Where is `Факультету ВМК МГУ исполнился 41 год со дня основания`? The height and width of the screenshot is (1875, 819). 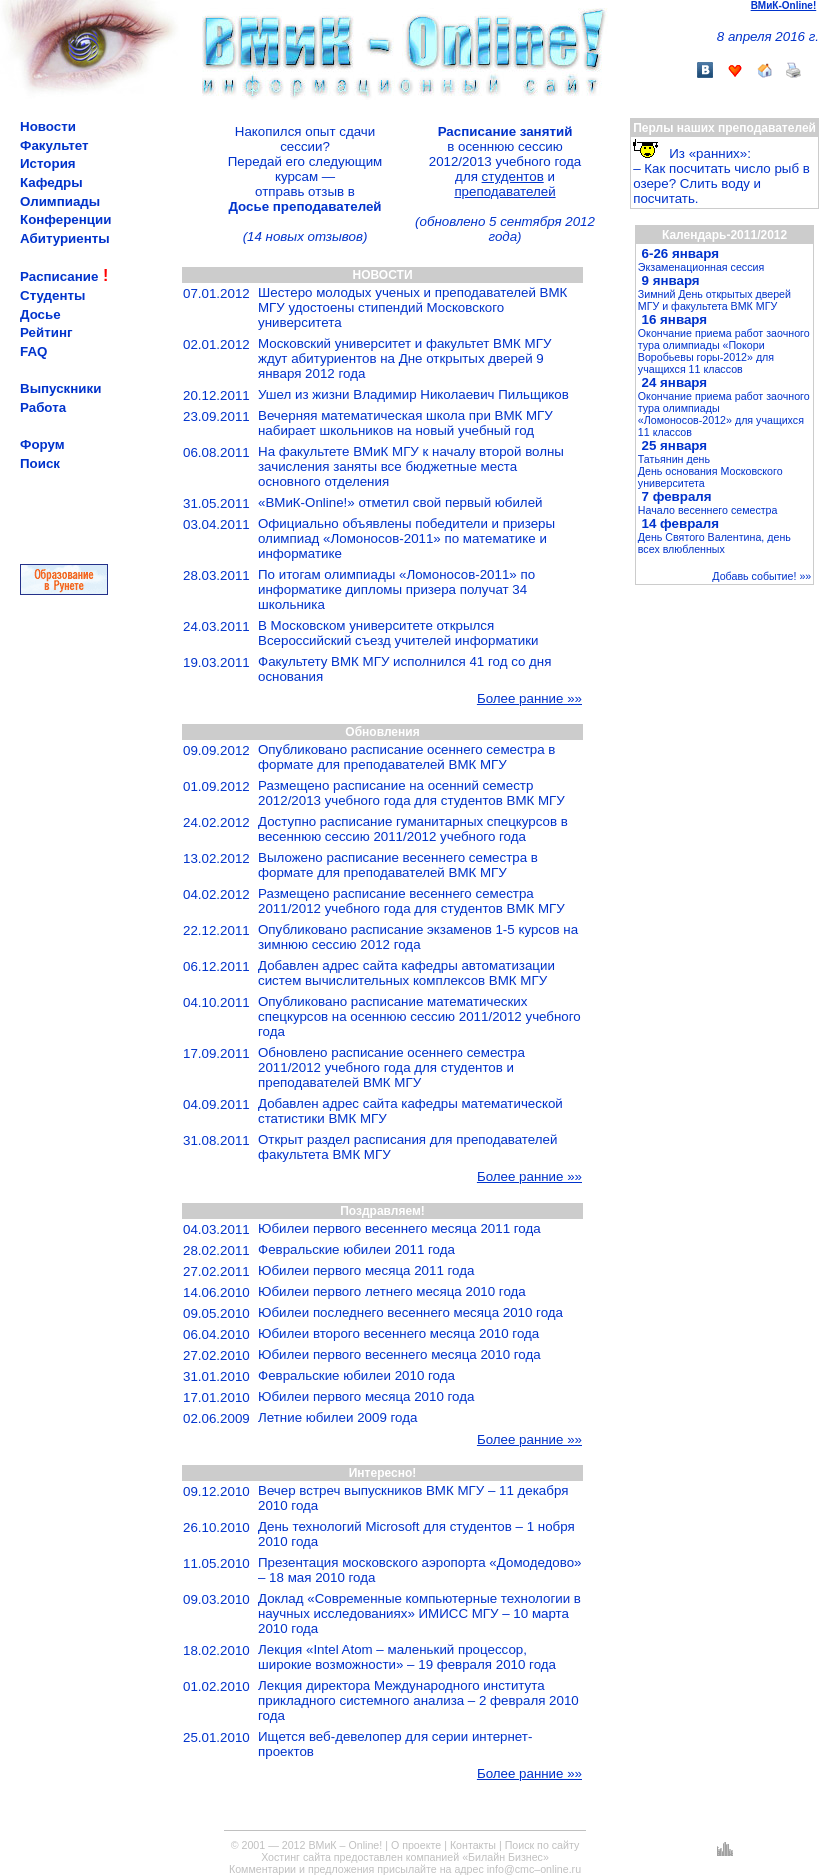
Факультету ВМК МГУ исполнился 41 год со дня основания is located at coordinates (404, 669).